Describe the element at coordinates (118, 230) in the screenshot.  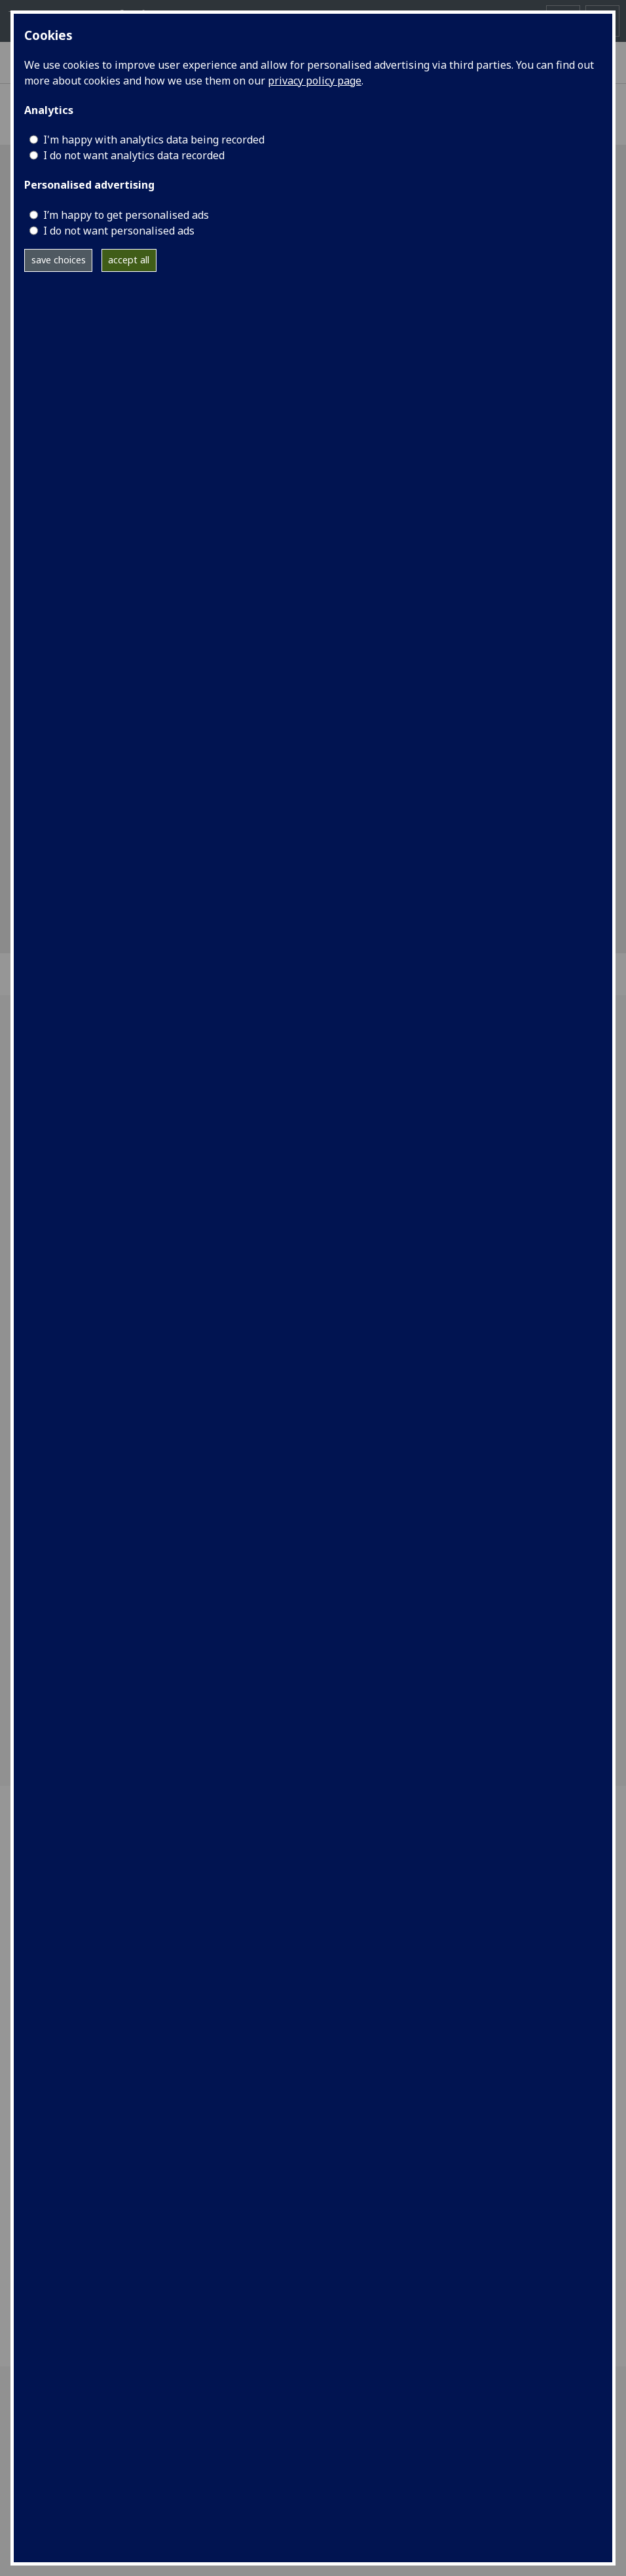
I see `I do not want personalised ads` at that location.